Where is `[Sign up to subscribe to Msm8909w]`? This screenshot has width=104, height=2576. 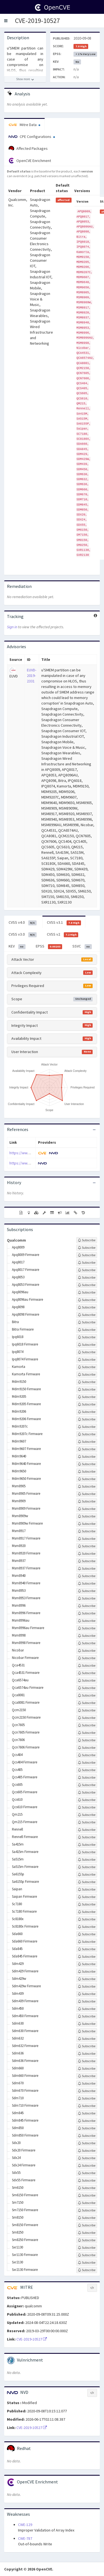 [Sign up to subscribe to Msm8909w] is located at coordinates (86, 1516).